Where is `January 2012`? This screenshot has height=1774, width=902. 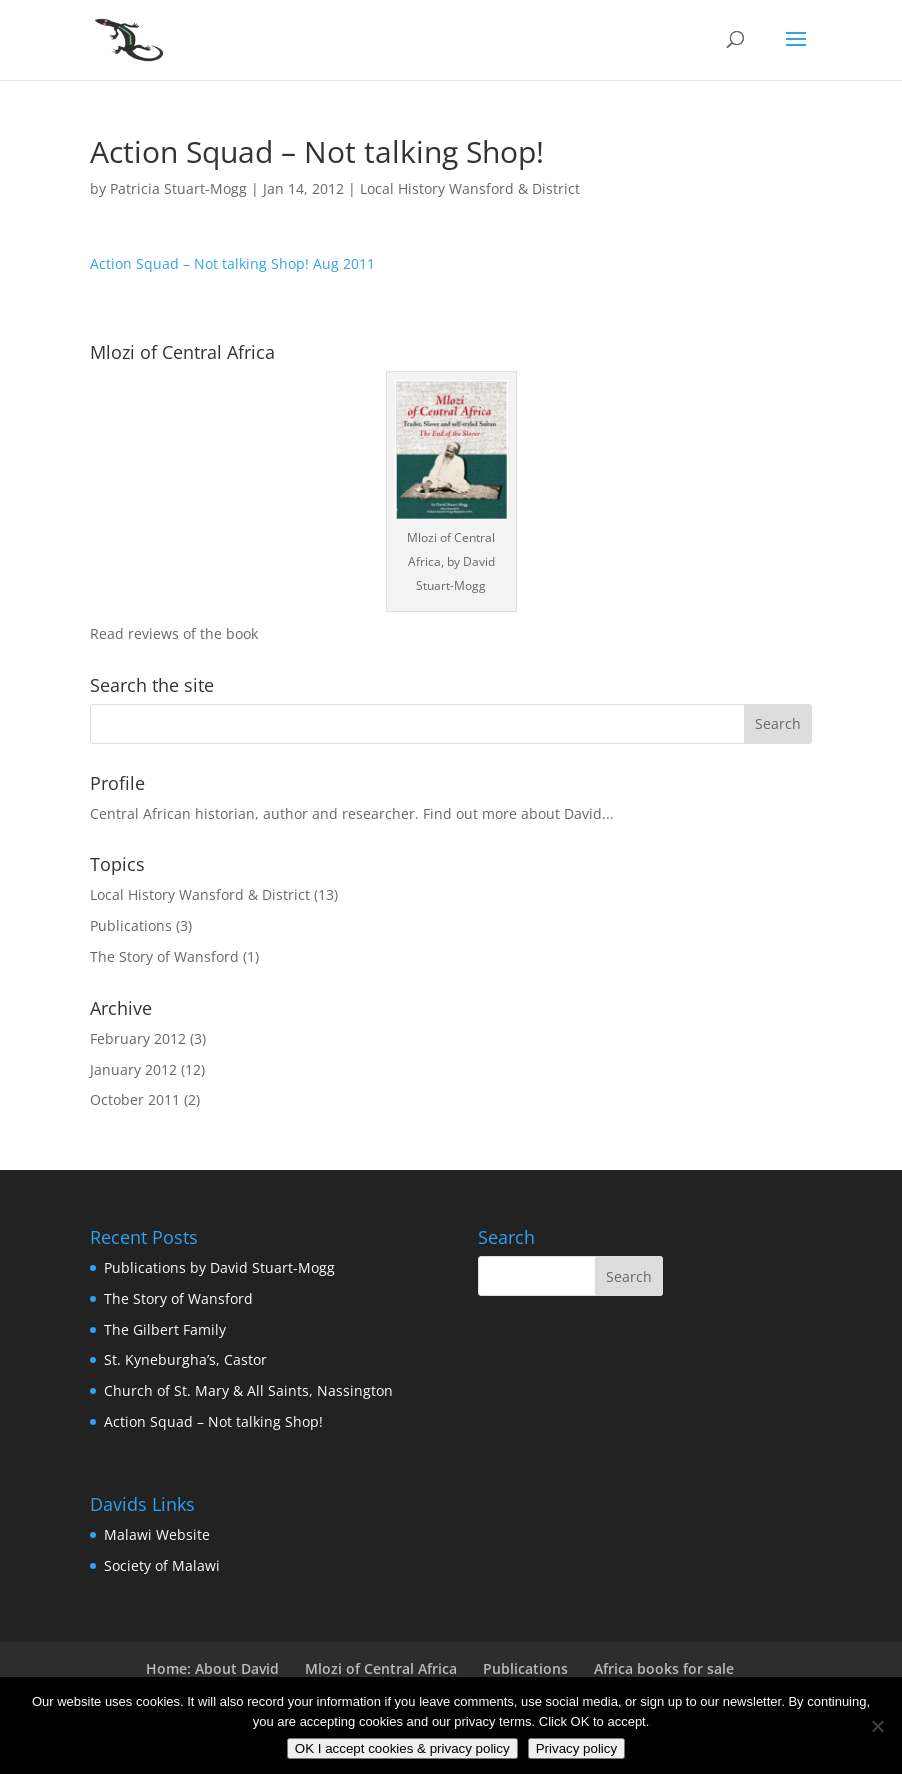
January 2012 is located at coordinates (133, 1069).